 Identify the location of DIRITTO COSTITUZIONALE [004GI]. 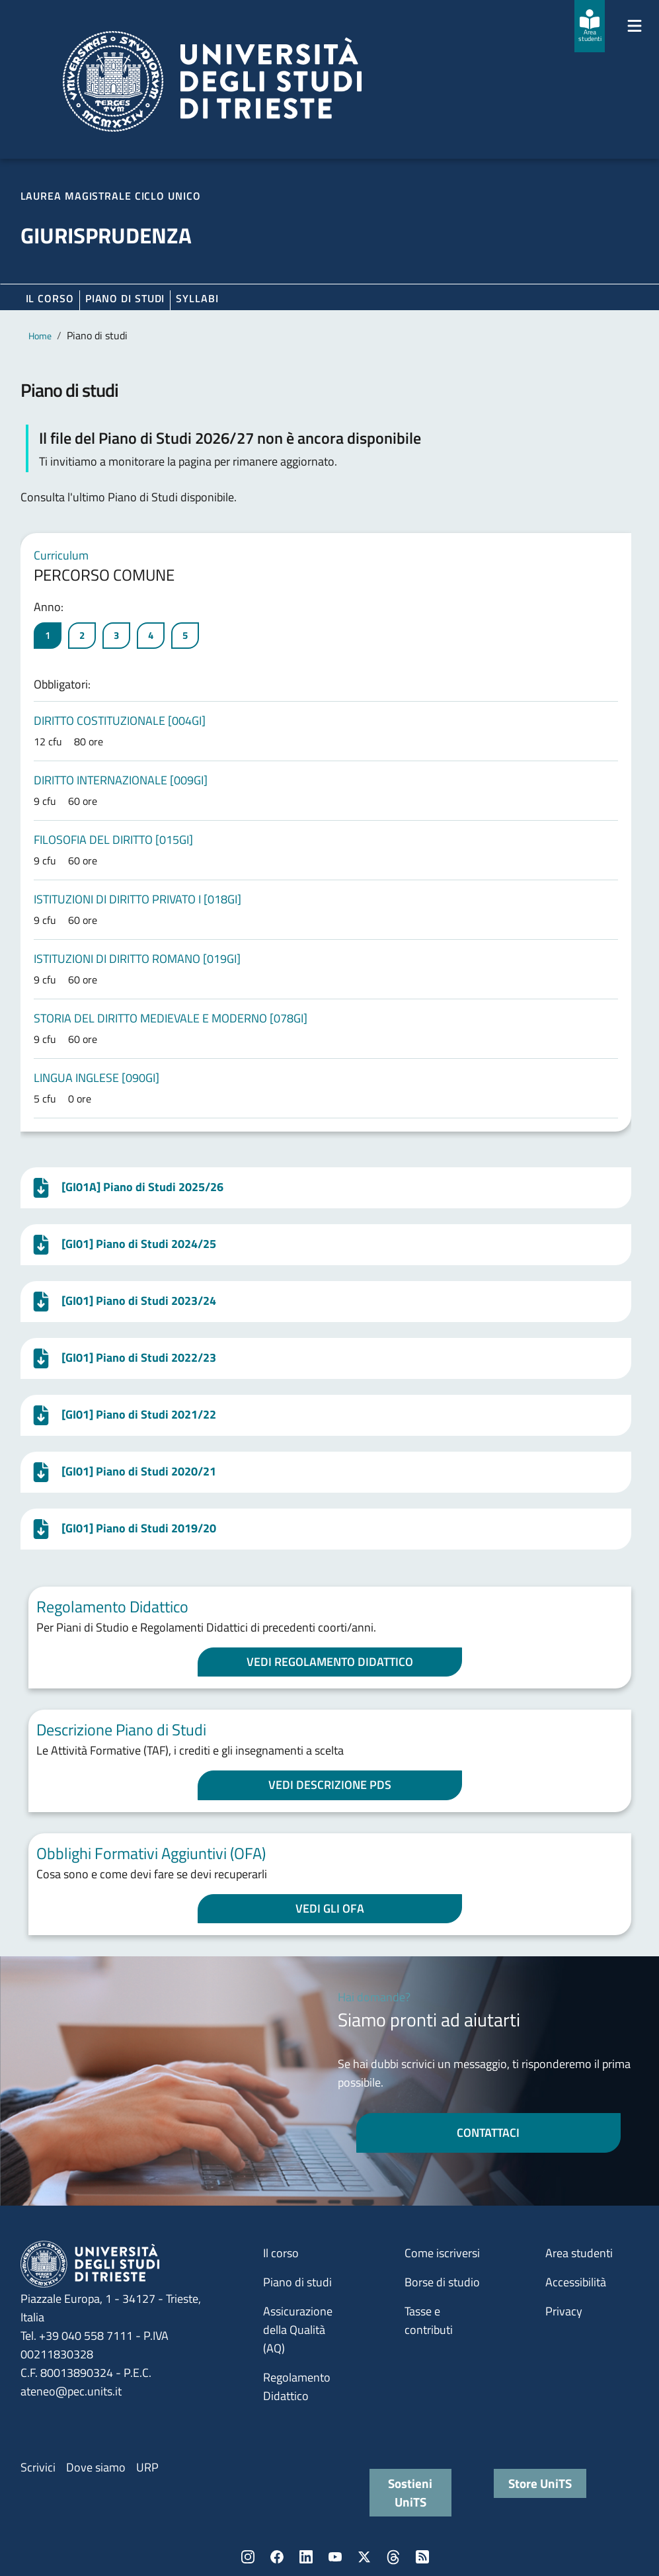
(120, 720).